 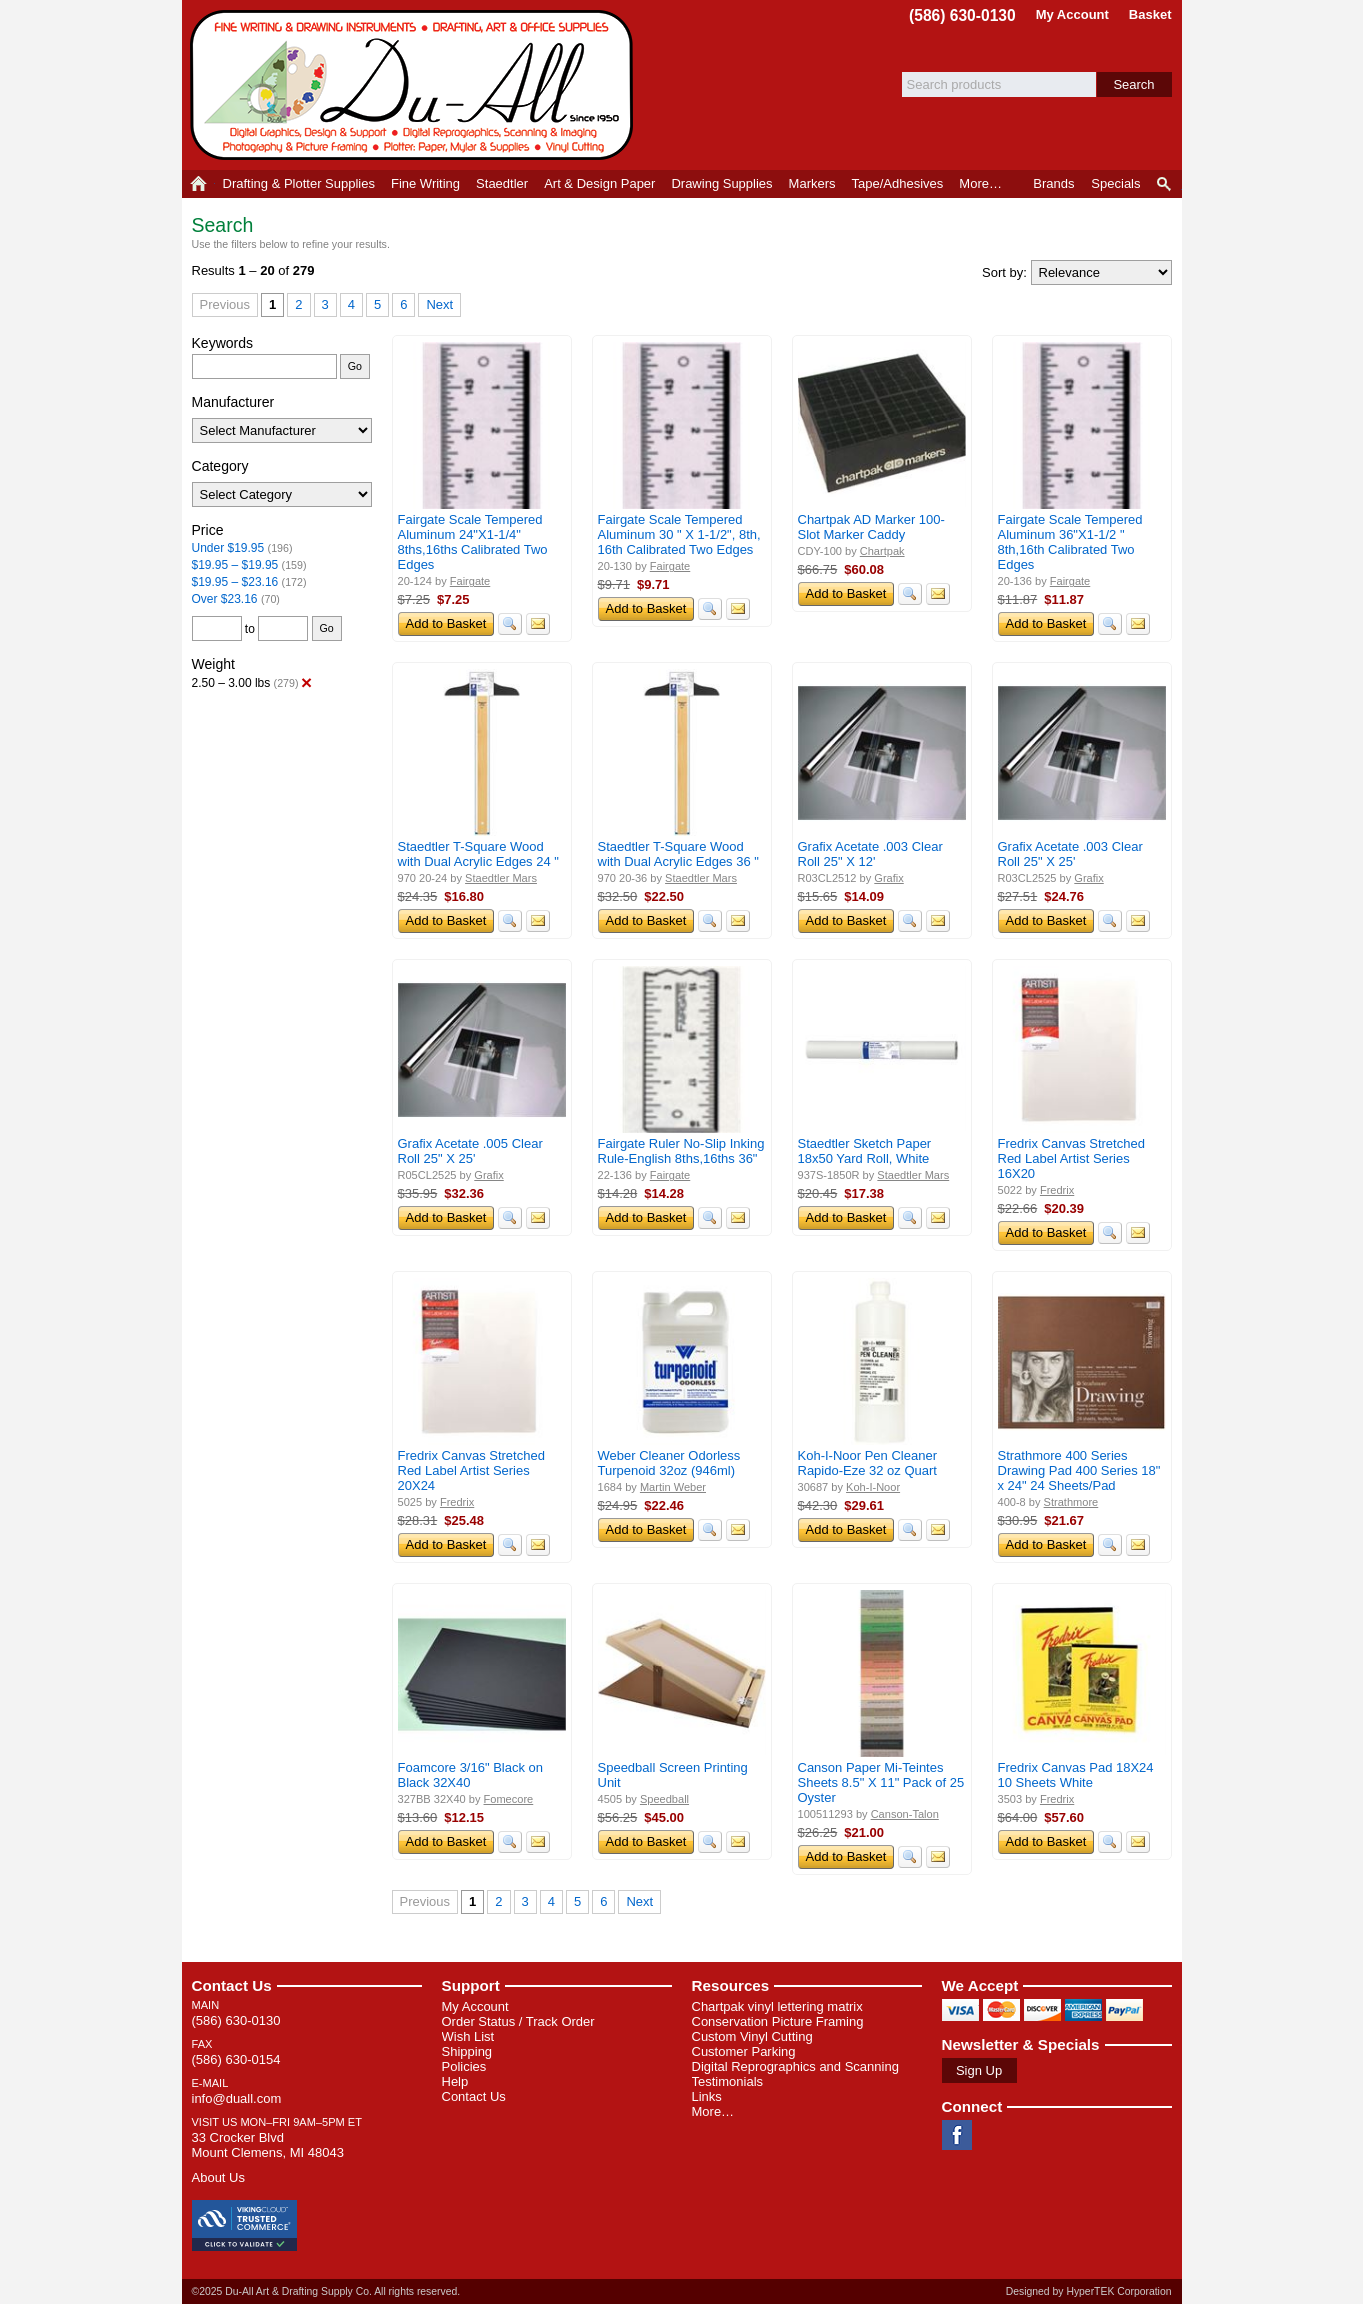 I want to click on Go, so click(x=355, y=366).